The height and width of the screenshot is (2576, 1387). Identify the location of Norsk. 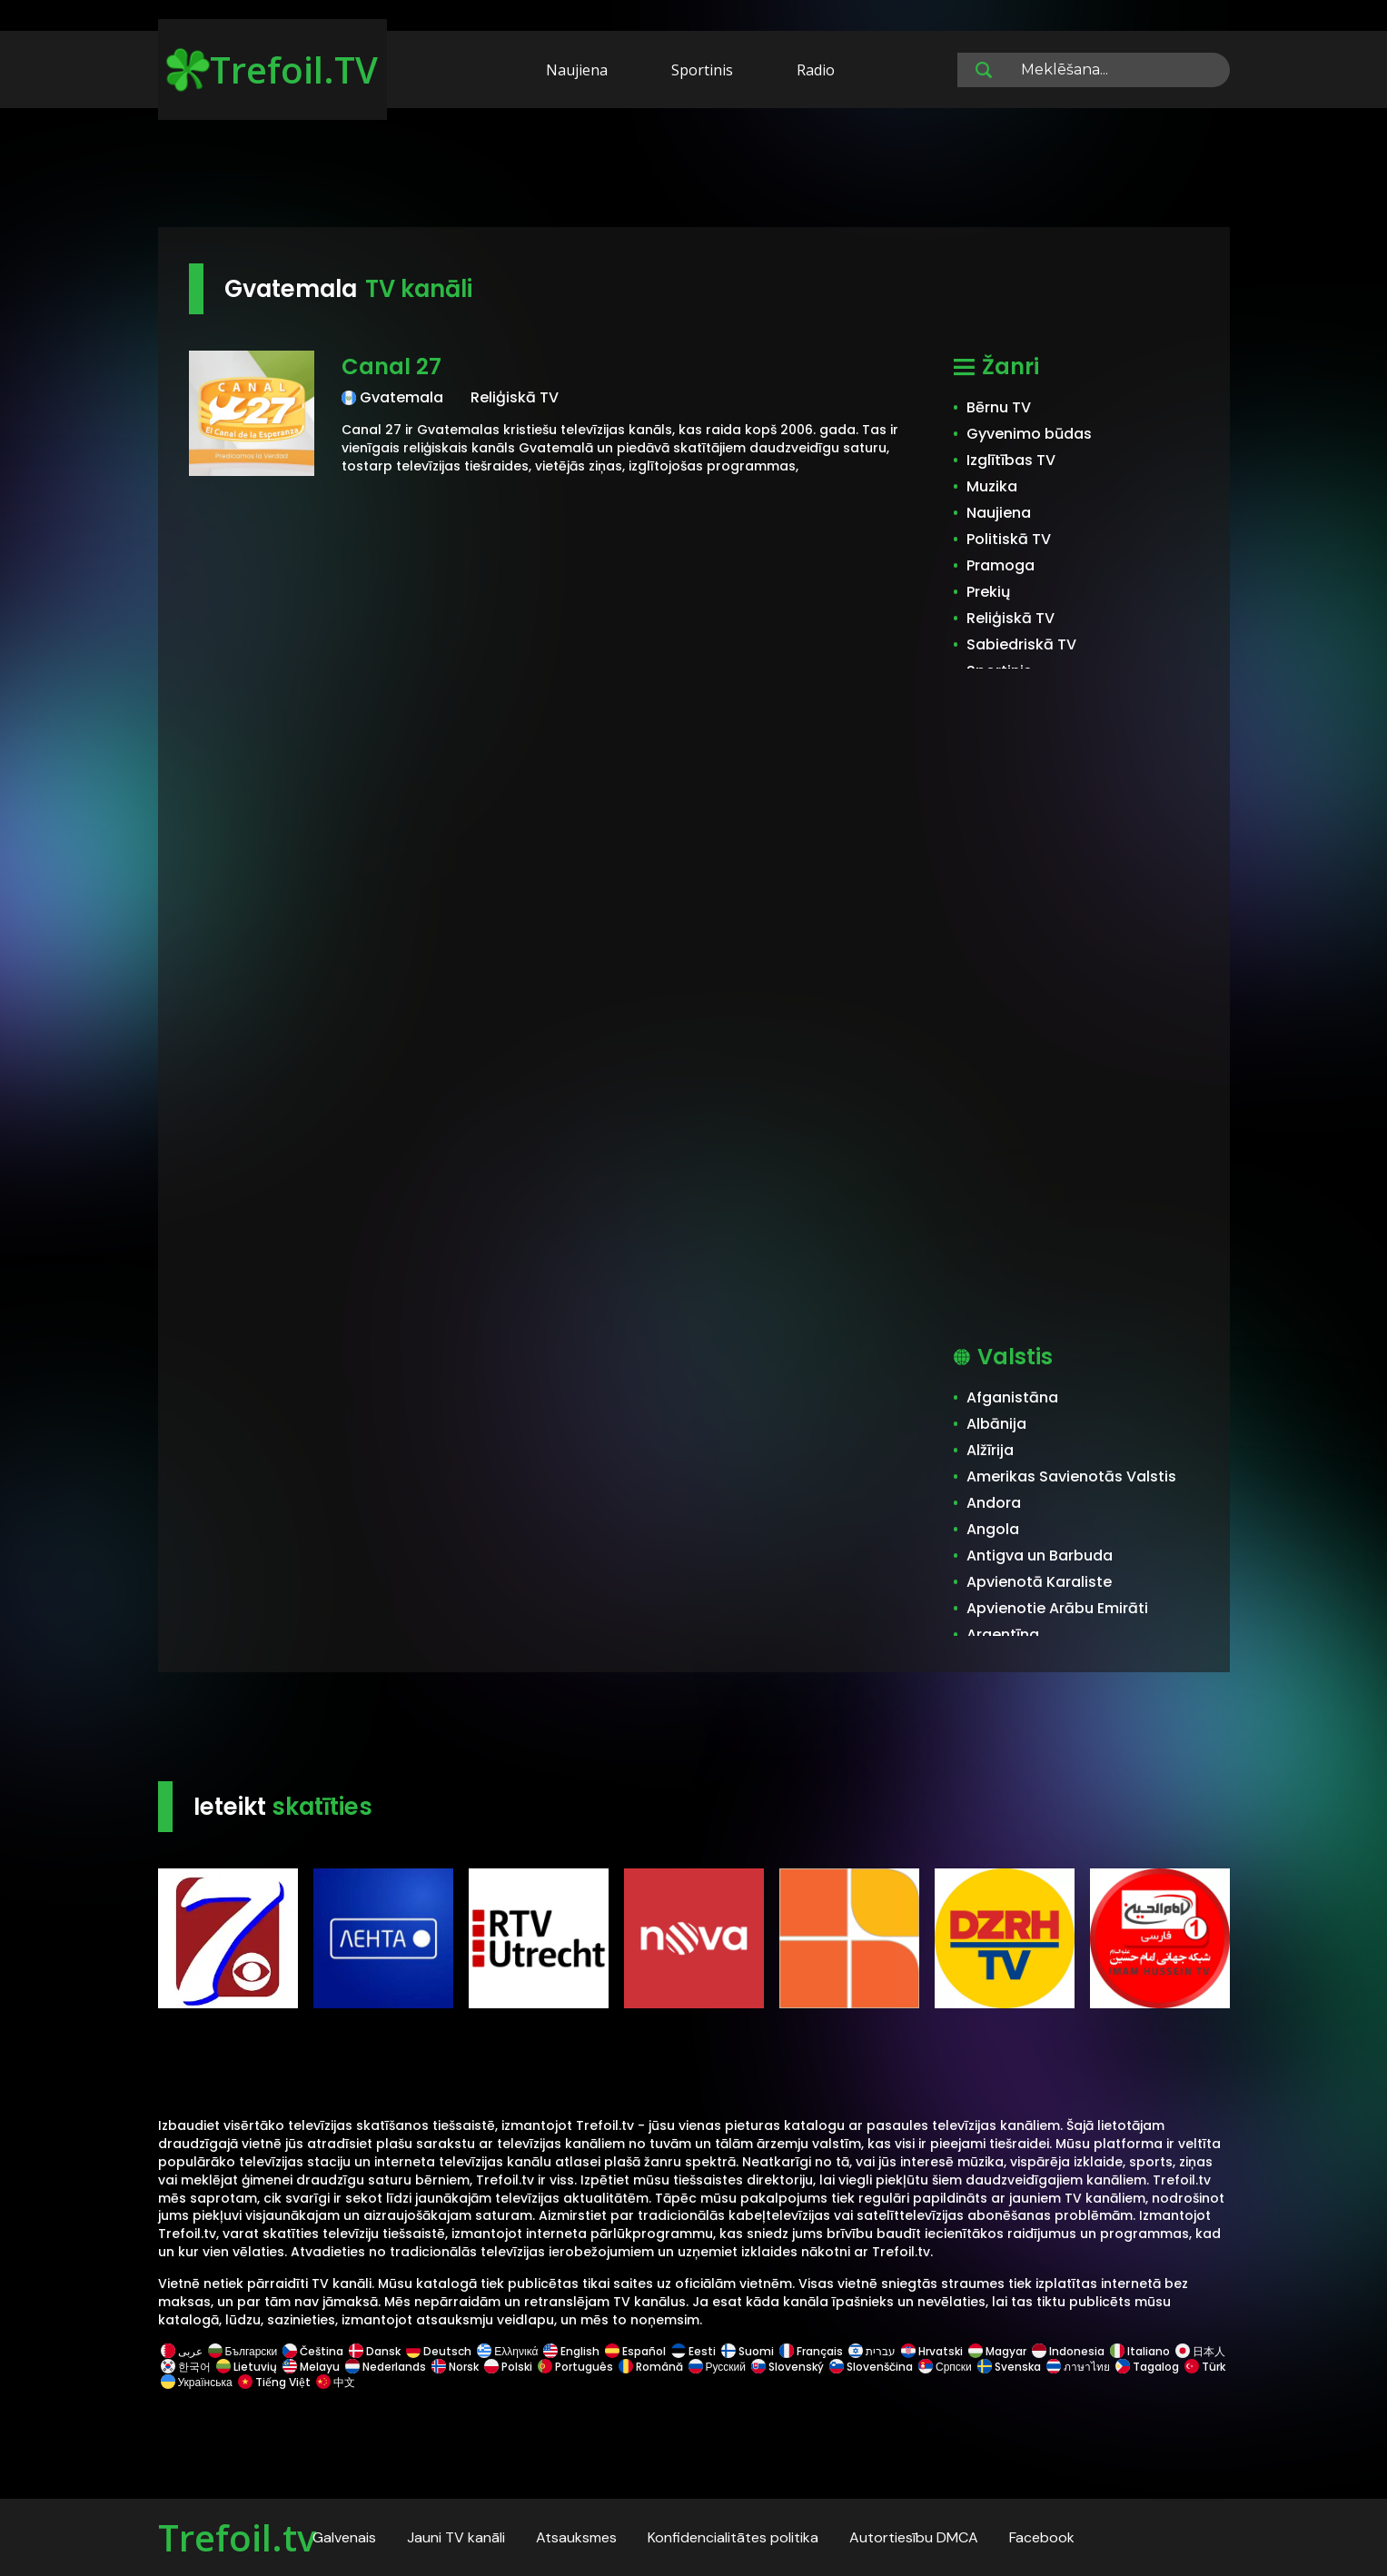
(455, 2366).